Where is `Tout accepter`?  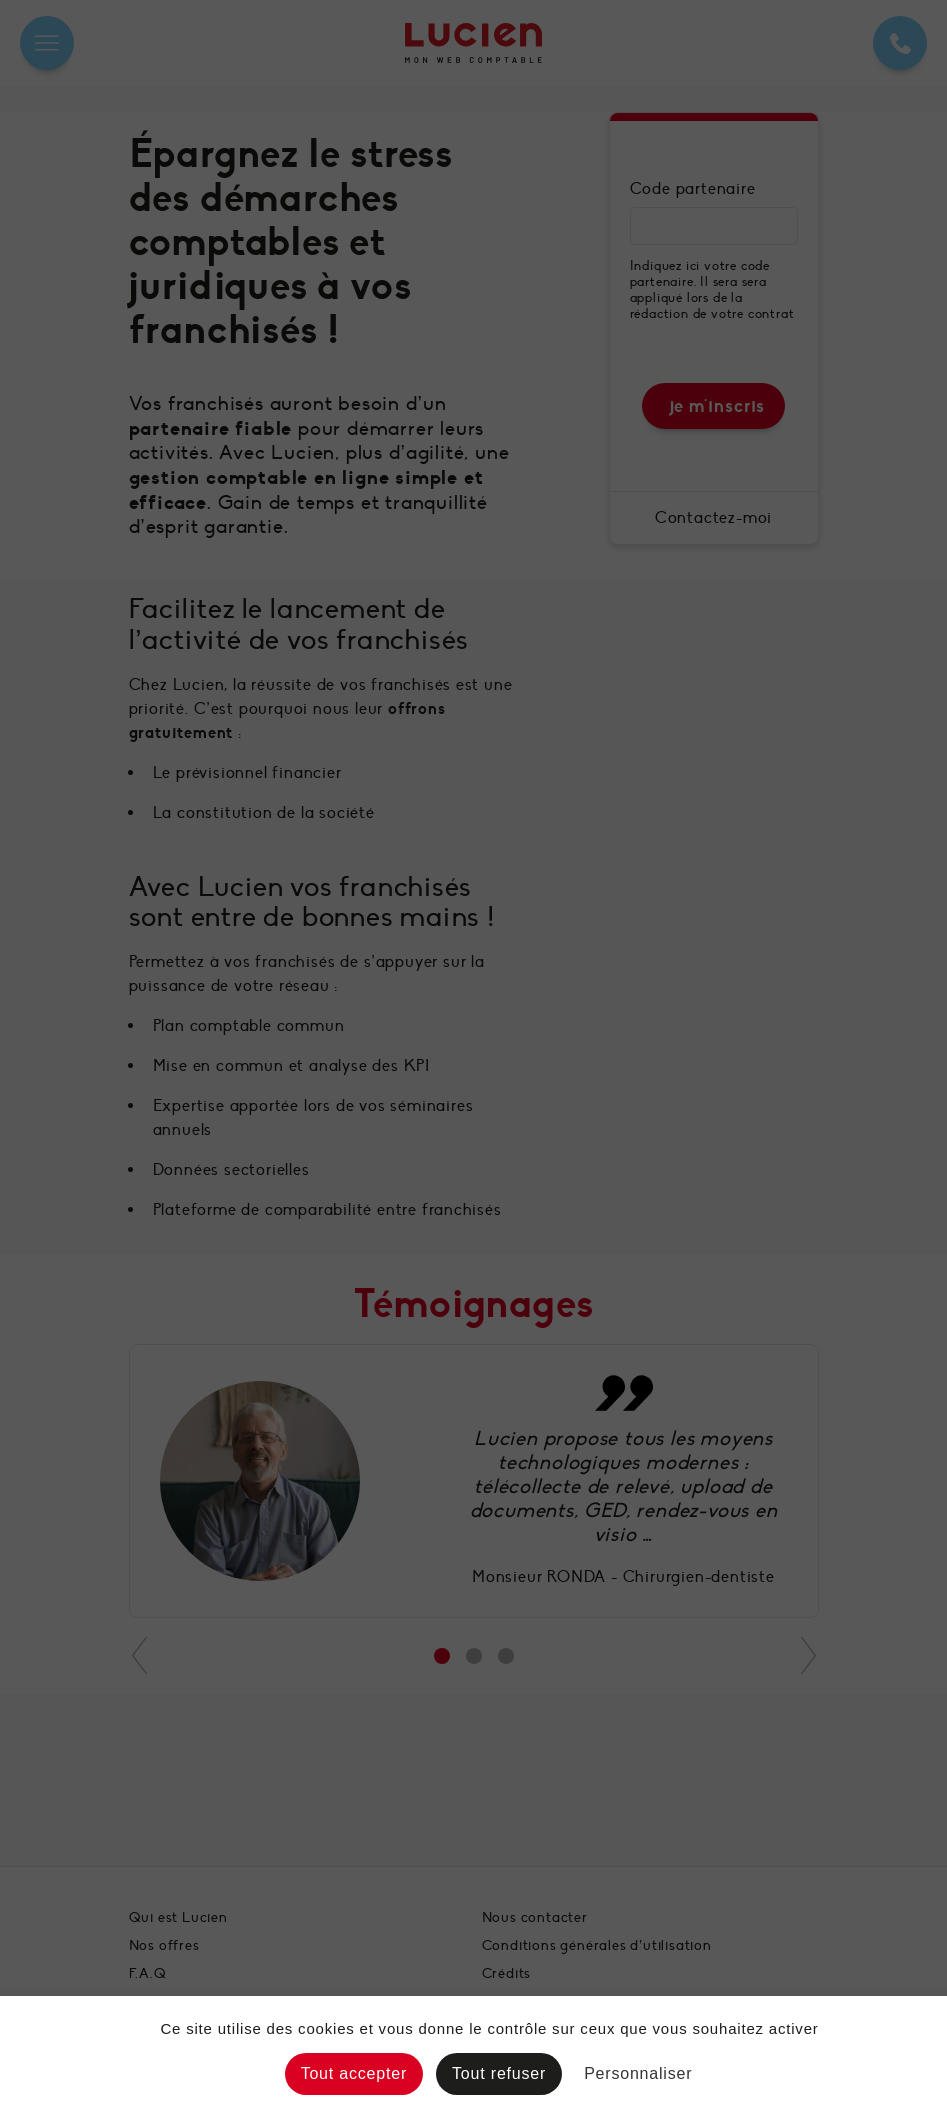 Tout accepter is located at coordinates (354, 2073).